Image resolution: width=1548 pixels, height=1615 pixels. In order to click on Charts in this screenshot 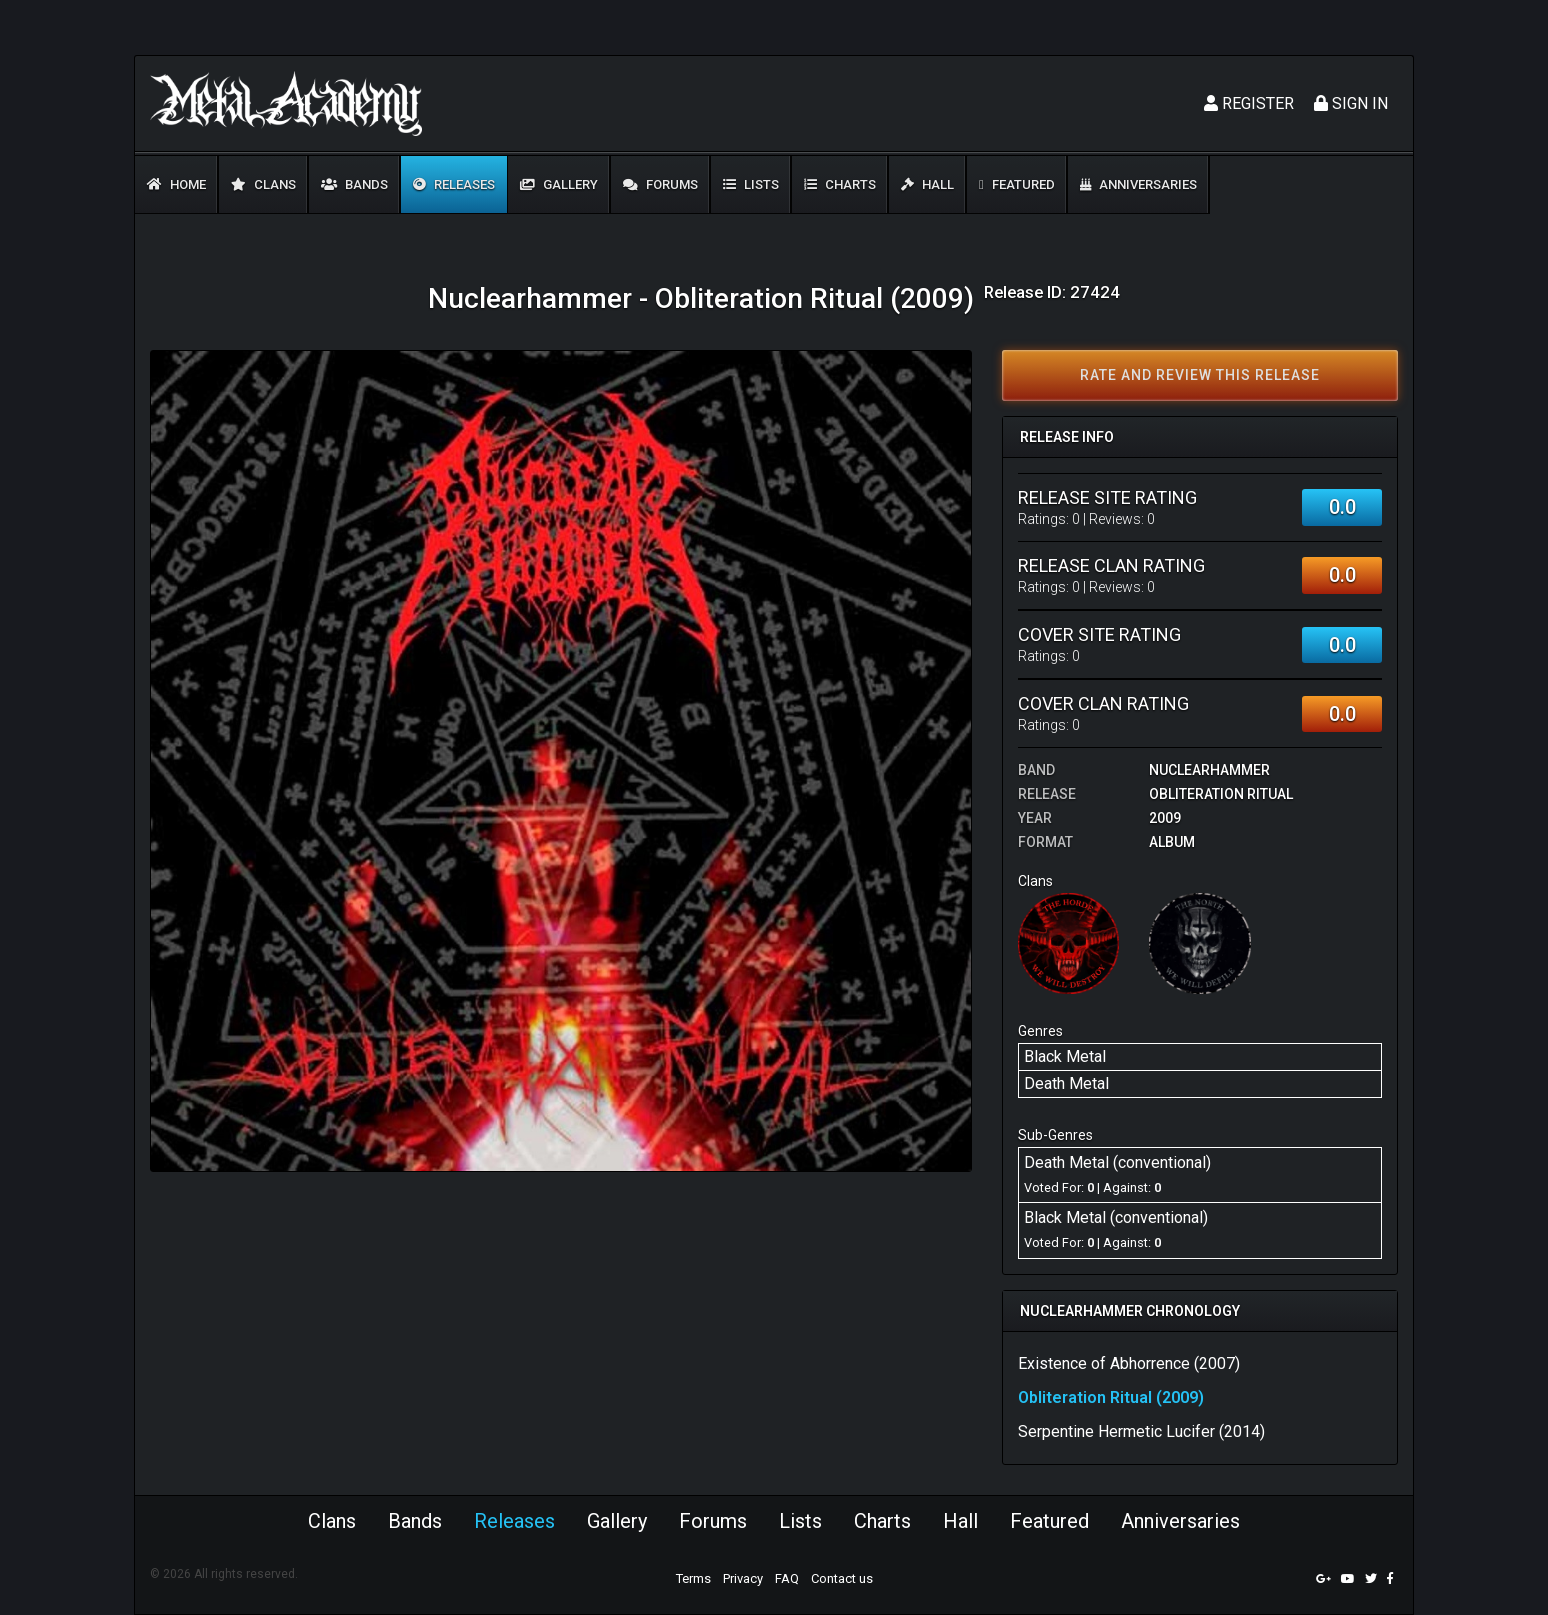, I will do `click(840, 184)`.